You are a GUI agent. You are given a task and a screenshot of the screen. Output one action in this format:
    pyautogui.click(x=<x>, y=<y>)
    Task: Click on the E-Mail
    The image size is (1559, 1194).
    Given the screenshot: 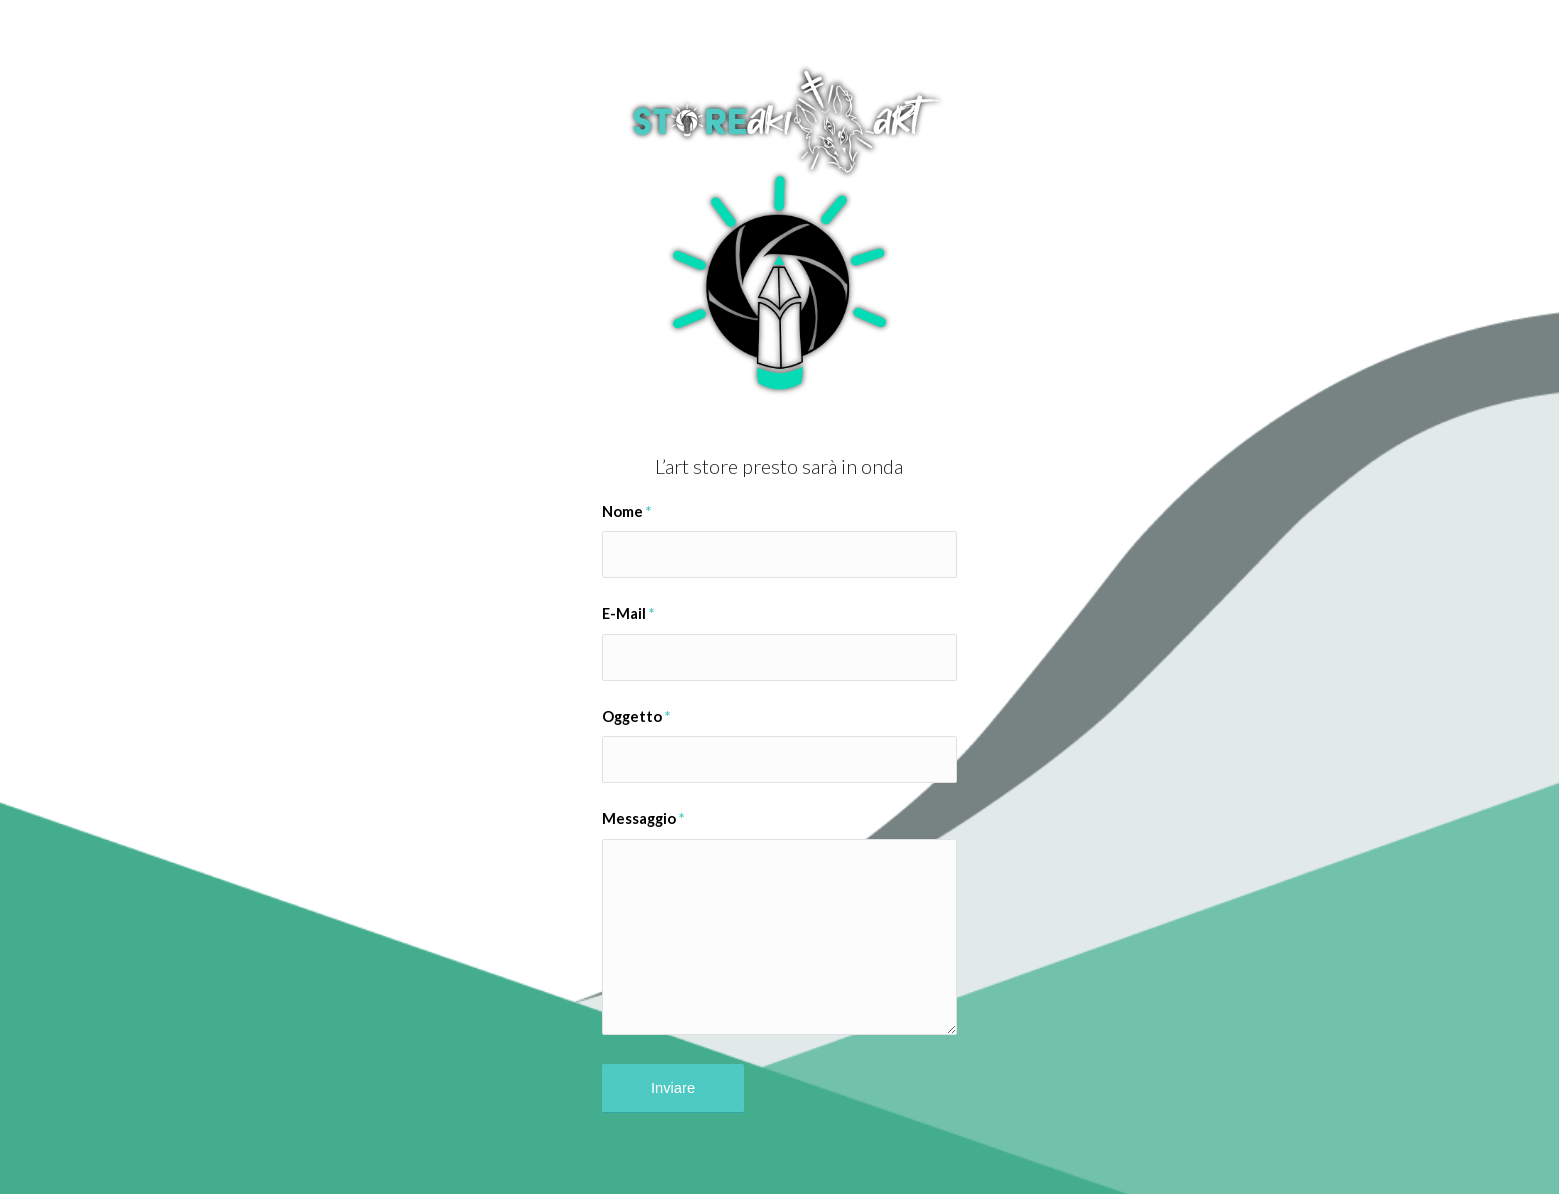 What is the action you would take?
    pyautogui.click(x=628, y=613)
    